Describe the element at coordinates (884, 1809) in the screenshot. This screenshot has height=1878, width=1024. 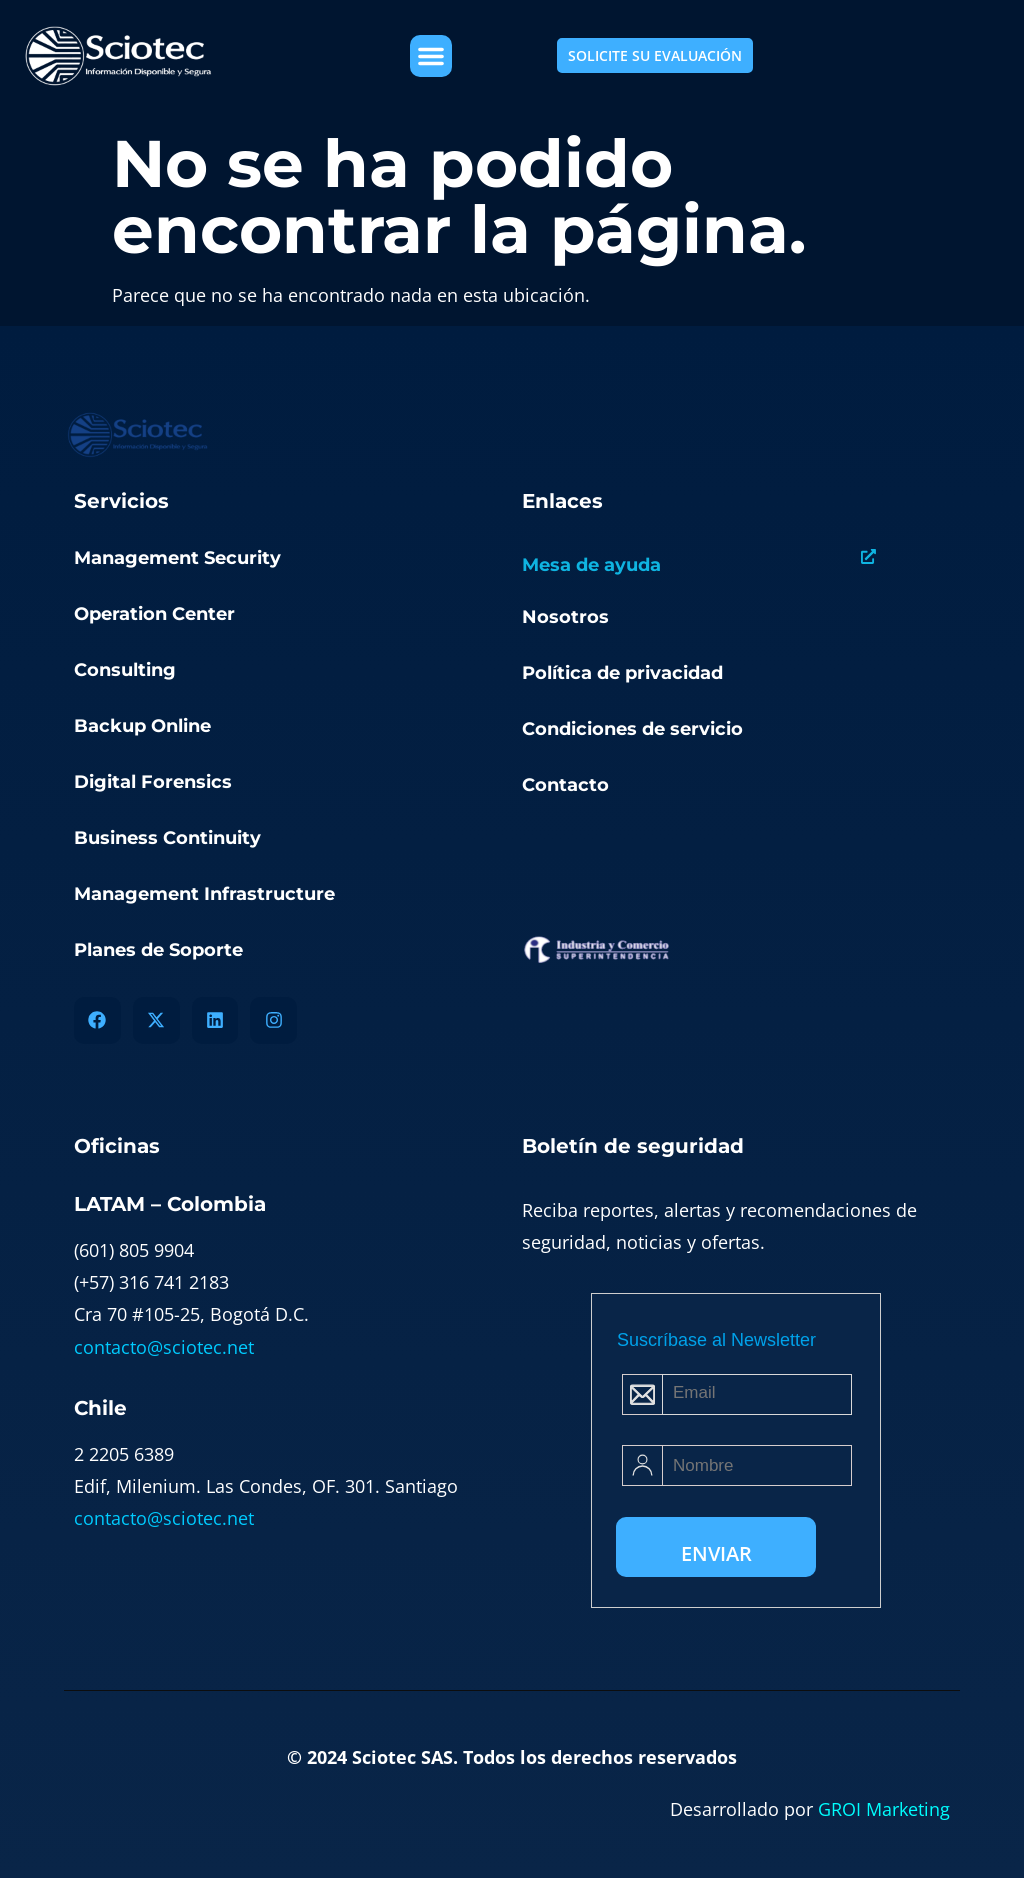
I see `GROI Marketing` at that location.